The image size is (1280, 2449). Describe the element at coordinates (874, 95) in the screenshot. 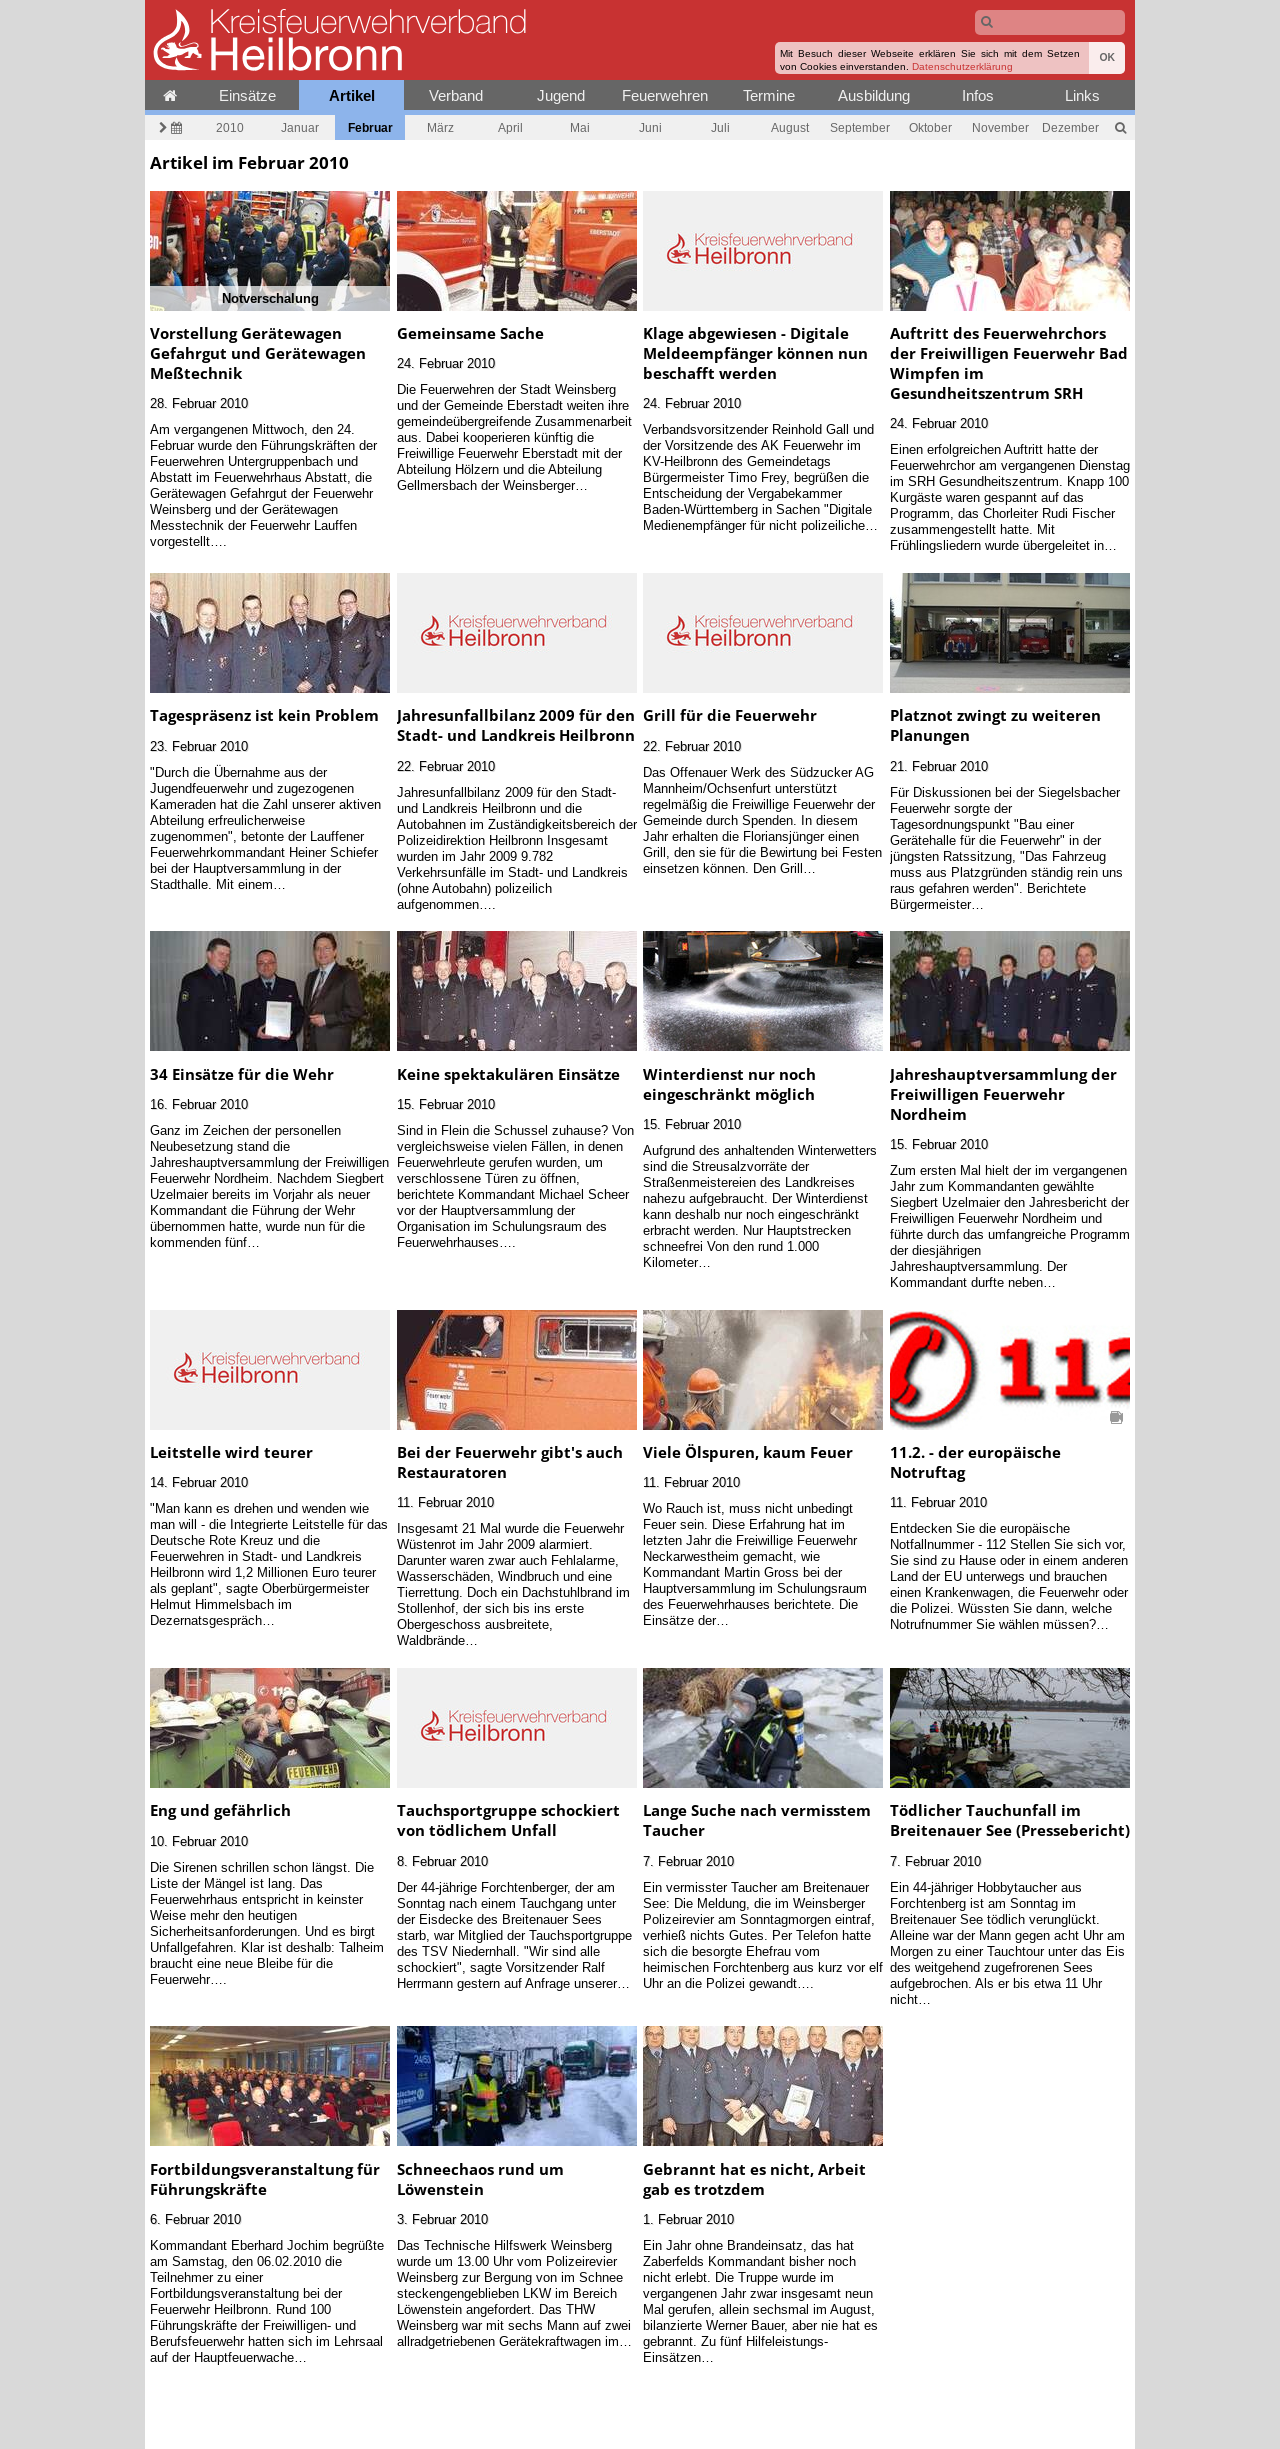

I see `Ausbildung` at that location.